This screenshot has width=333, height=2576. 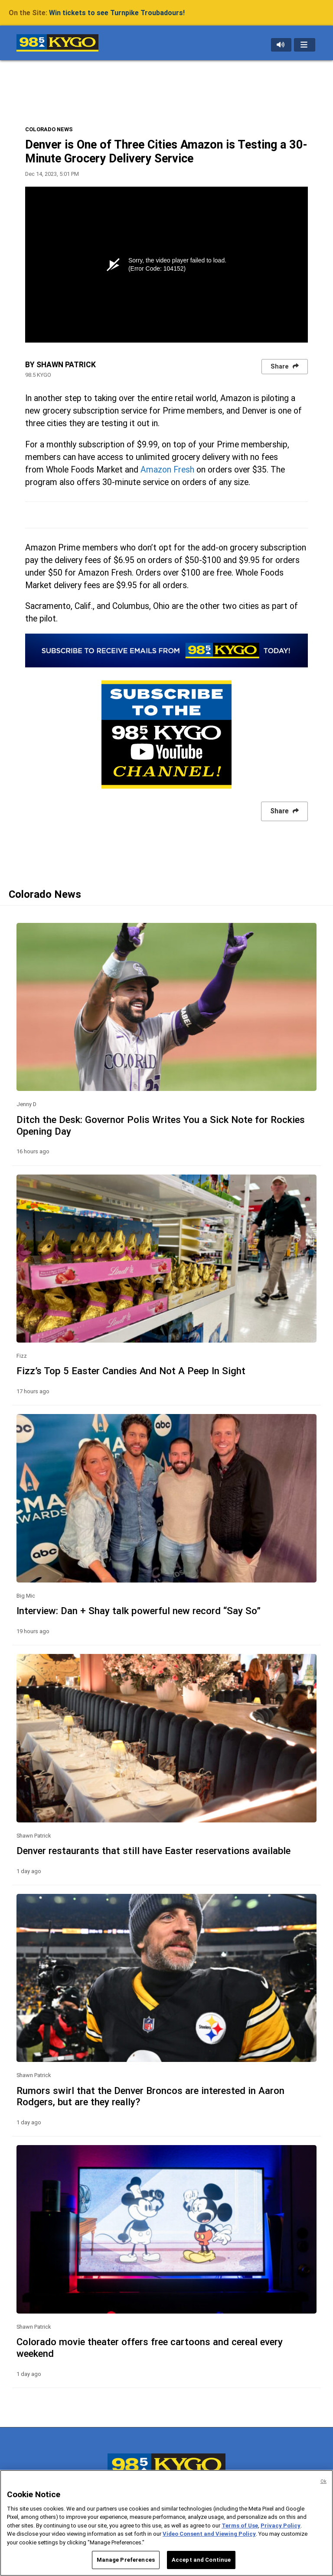 What do you see at coordinates (323, 2481) in the screenshot?
I see `Ok` at bounding box center [323, 2481].